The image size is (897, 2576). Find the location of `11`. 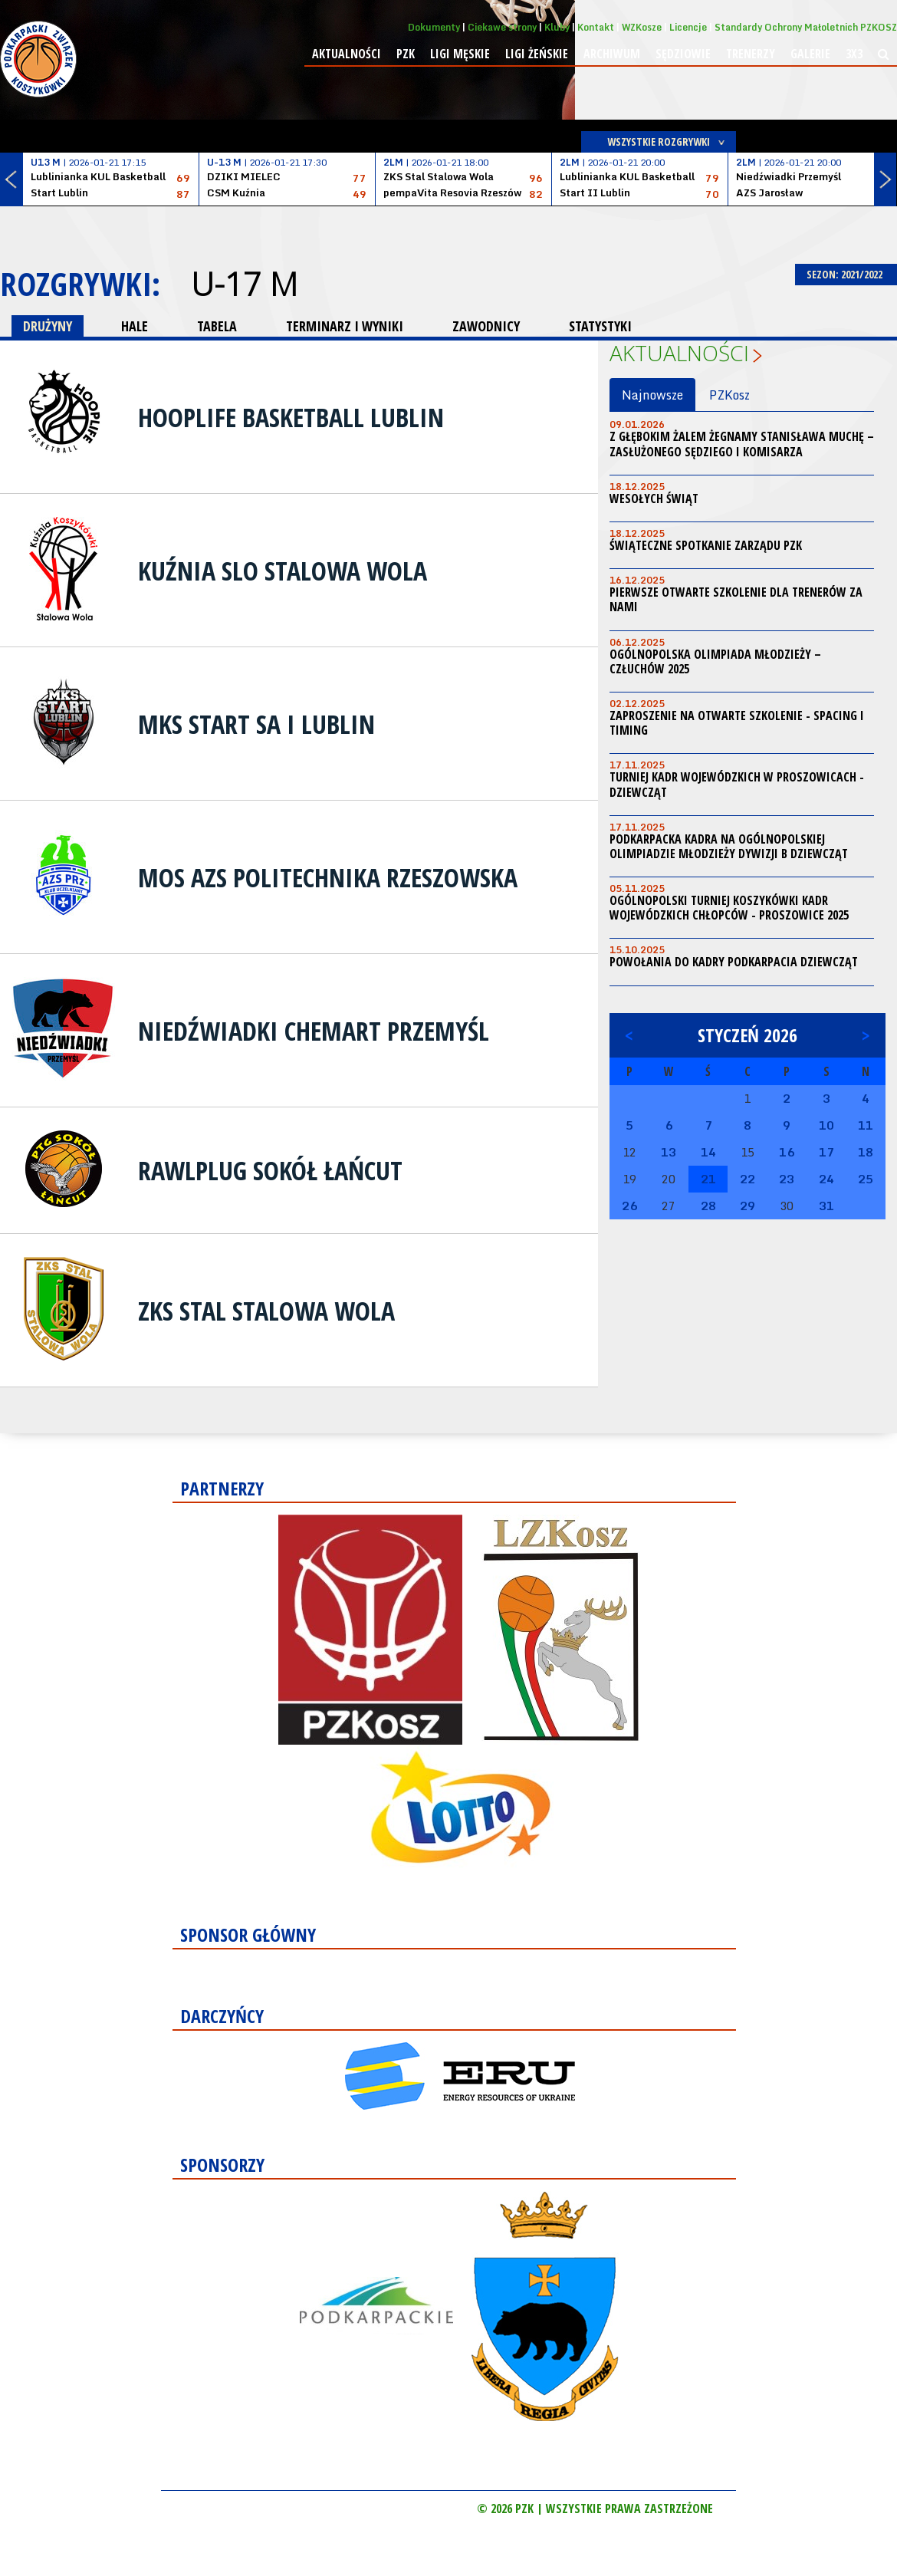

11 is located at coordinates (865, 1125).